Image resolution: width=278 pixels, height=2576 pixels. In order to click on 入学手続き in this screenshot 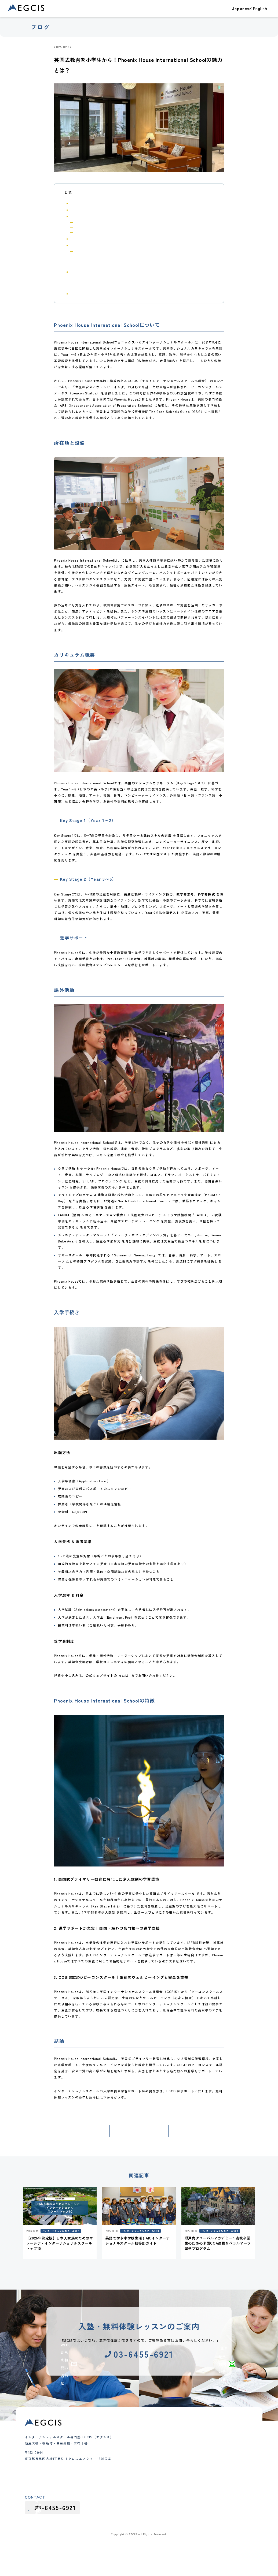, I will do `click(77, 245)`.